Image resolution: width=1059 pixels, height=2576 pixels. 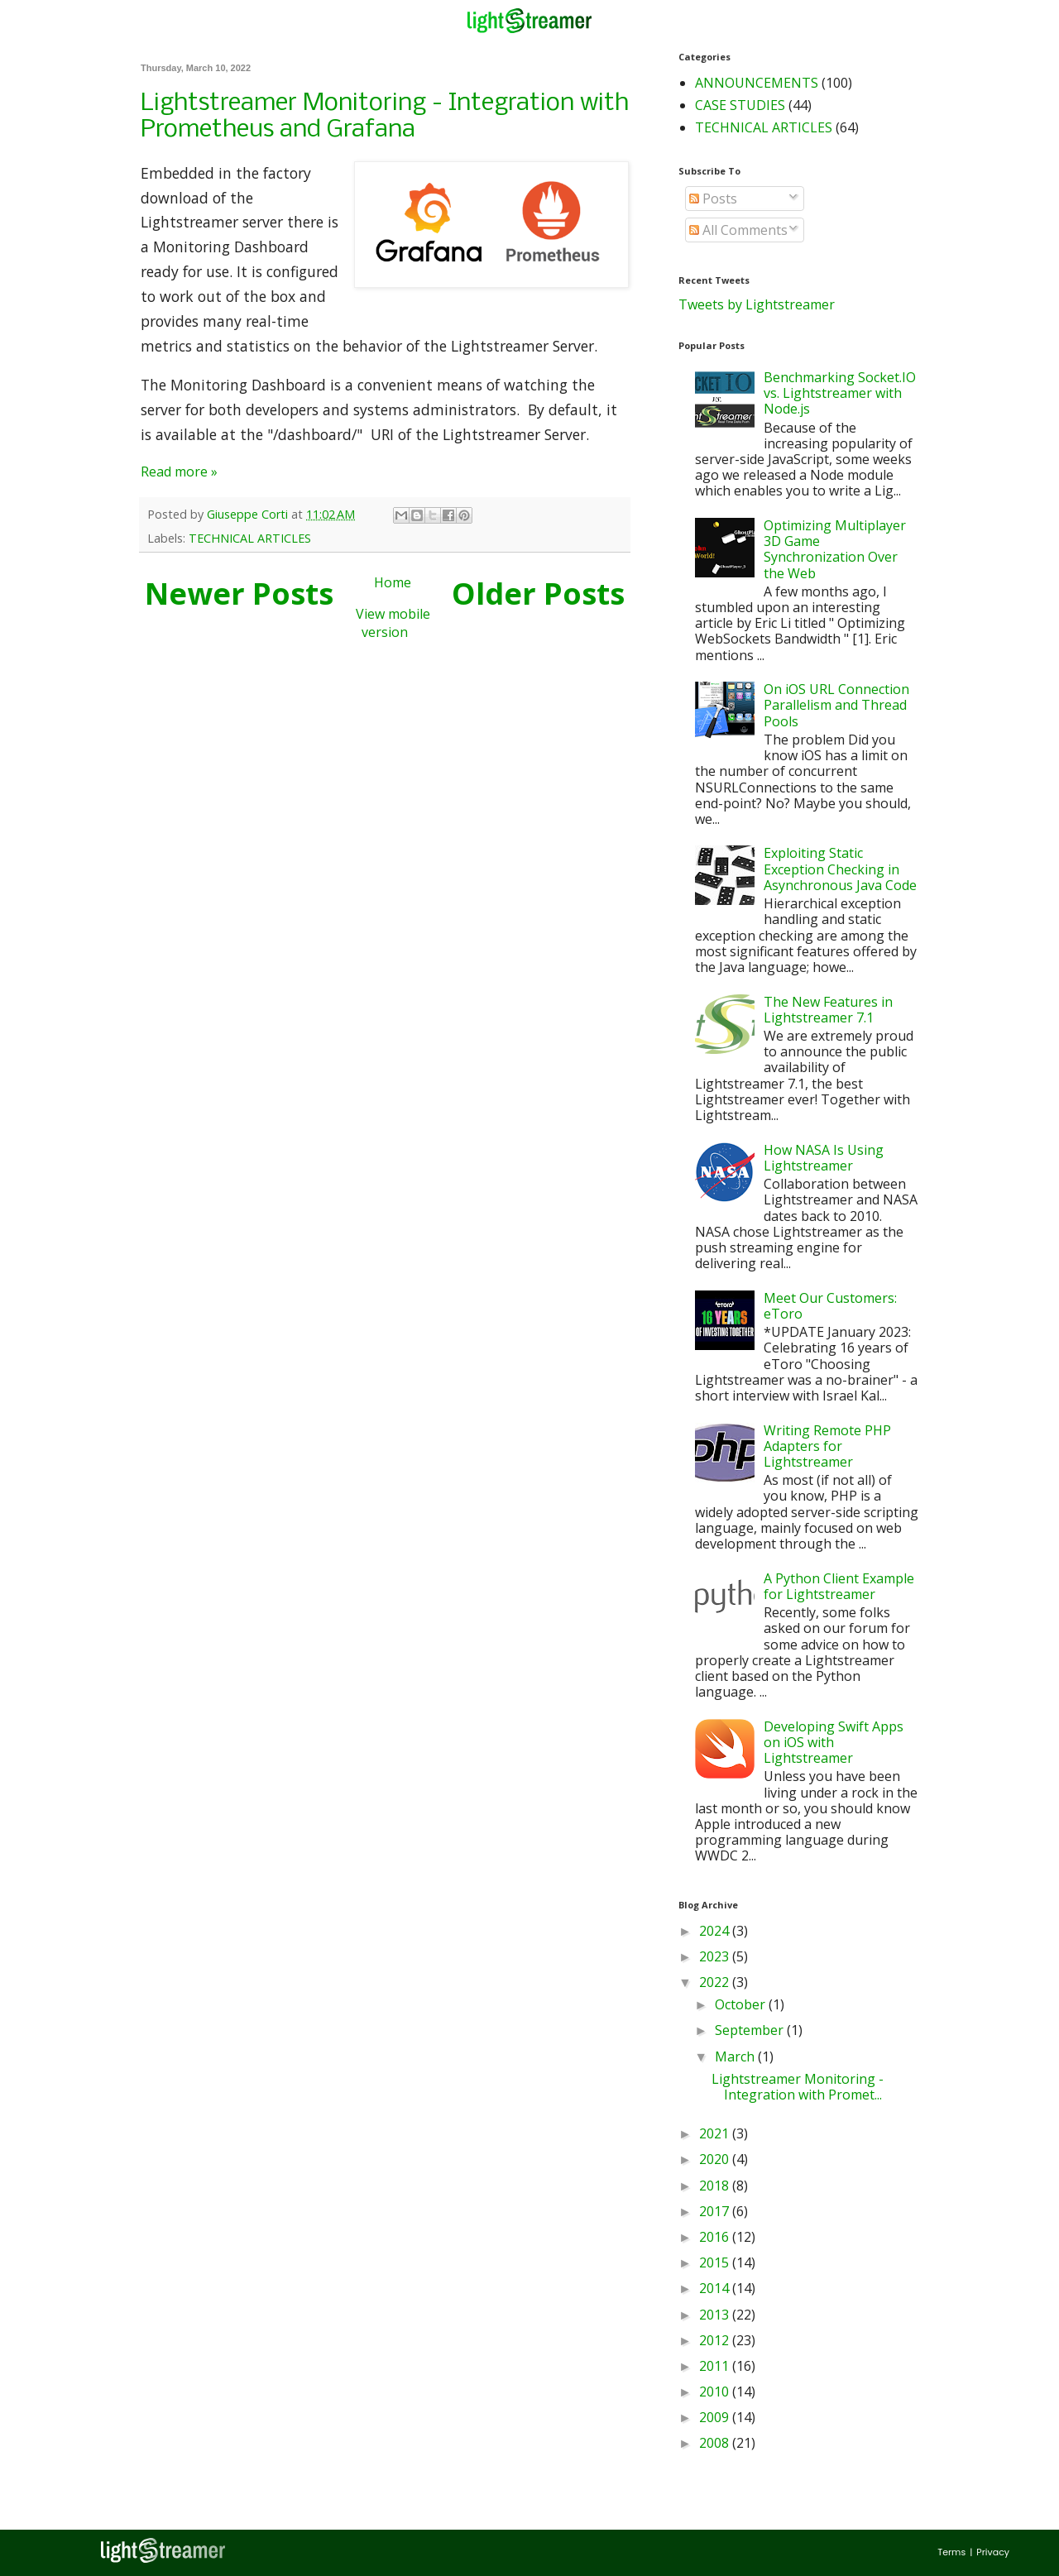 I want to click on Writing Remote PHP Adapters for Lightstreamer, so click(x=827, y=1446).